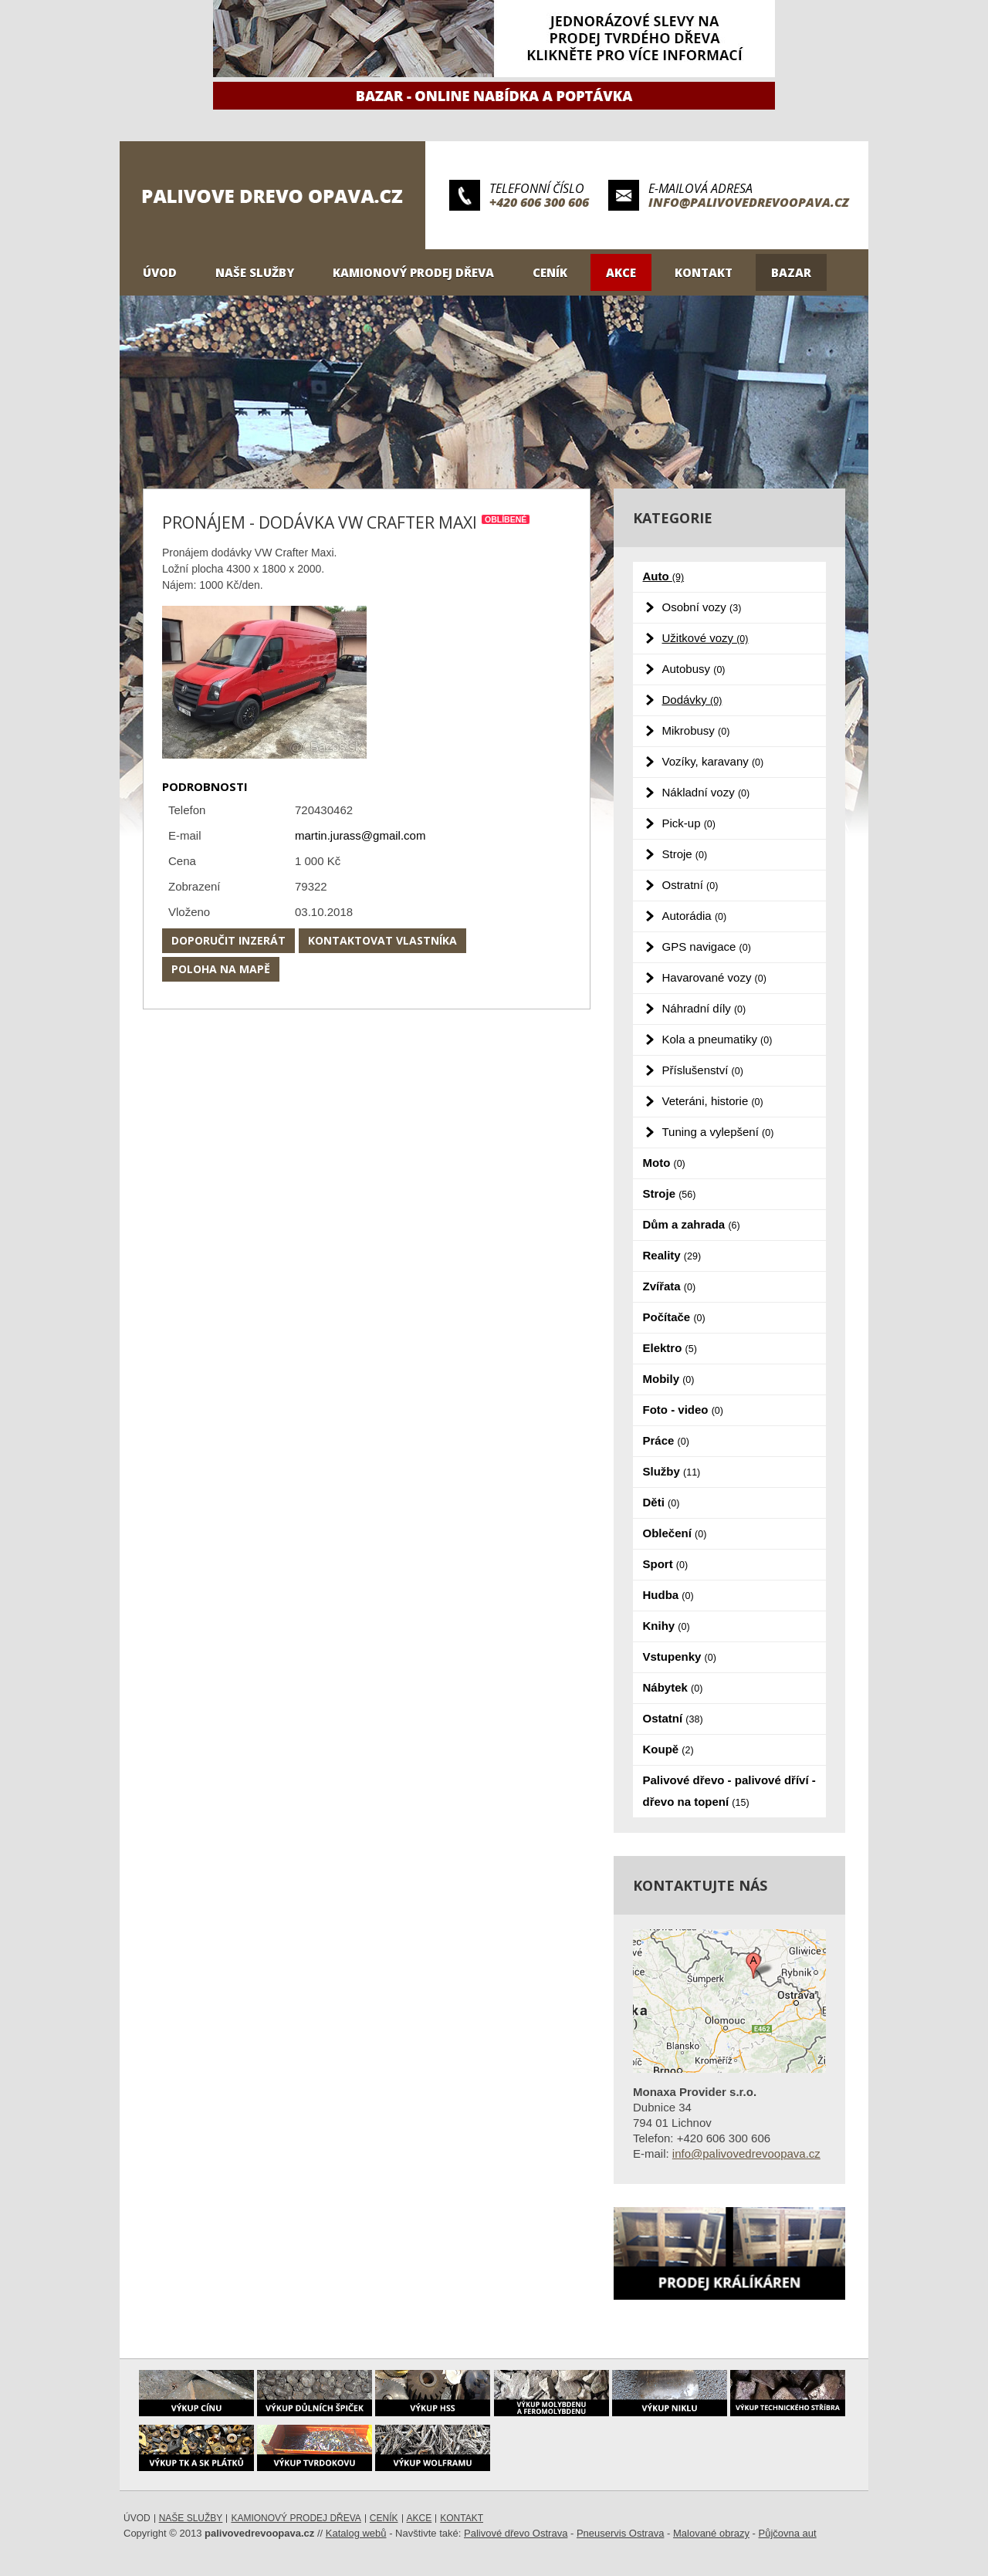 Image resolution: width=988 pixels, height=2576 pixels. I want to click on Bazar, so click(791, 272).